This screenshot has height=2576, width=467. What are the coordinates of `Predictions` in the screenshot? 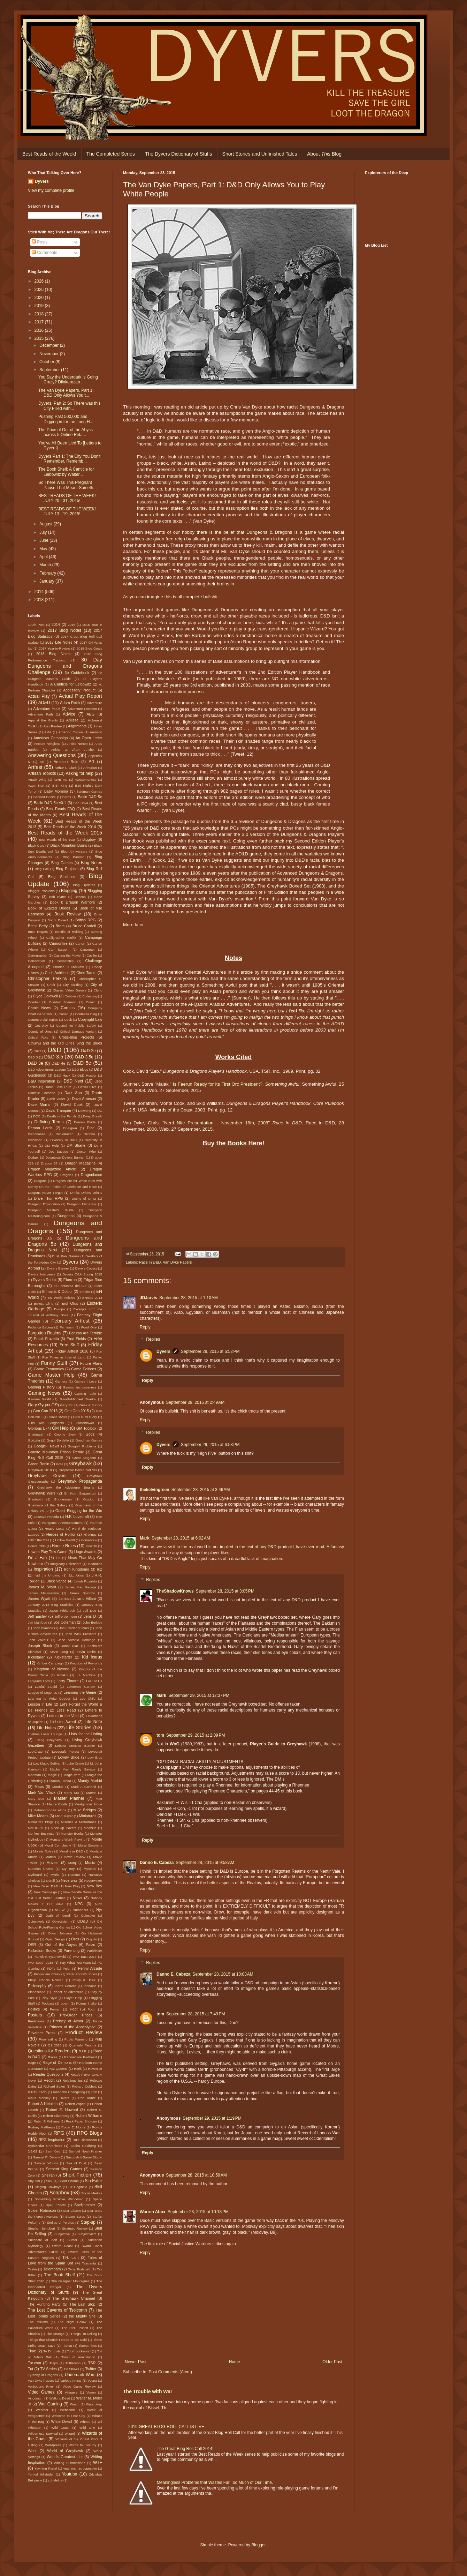 It's located at (36, 2021).